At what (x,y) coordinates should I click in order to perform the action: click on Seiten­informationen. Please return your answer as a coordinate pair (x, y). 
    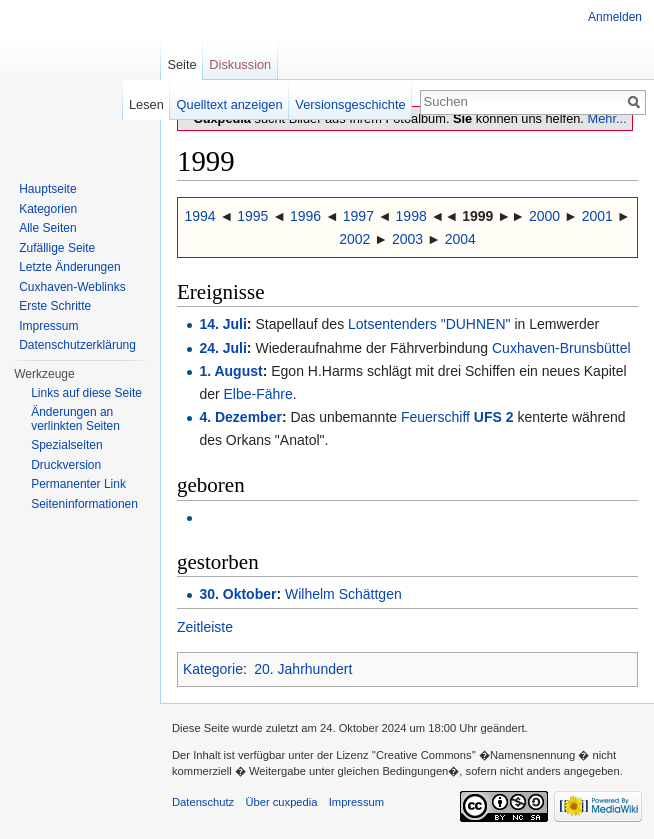
    Looking at the image, I should click on (84, 504).